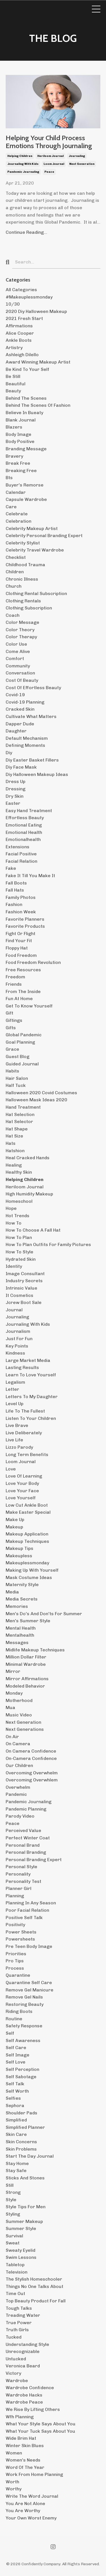  Describe the element at coordinates (33, 2409) in the screenshot. I see `we rise by lifting others` at that location.